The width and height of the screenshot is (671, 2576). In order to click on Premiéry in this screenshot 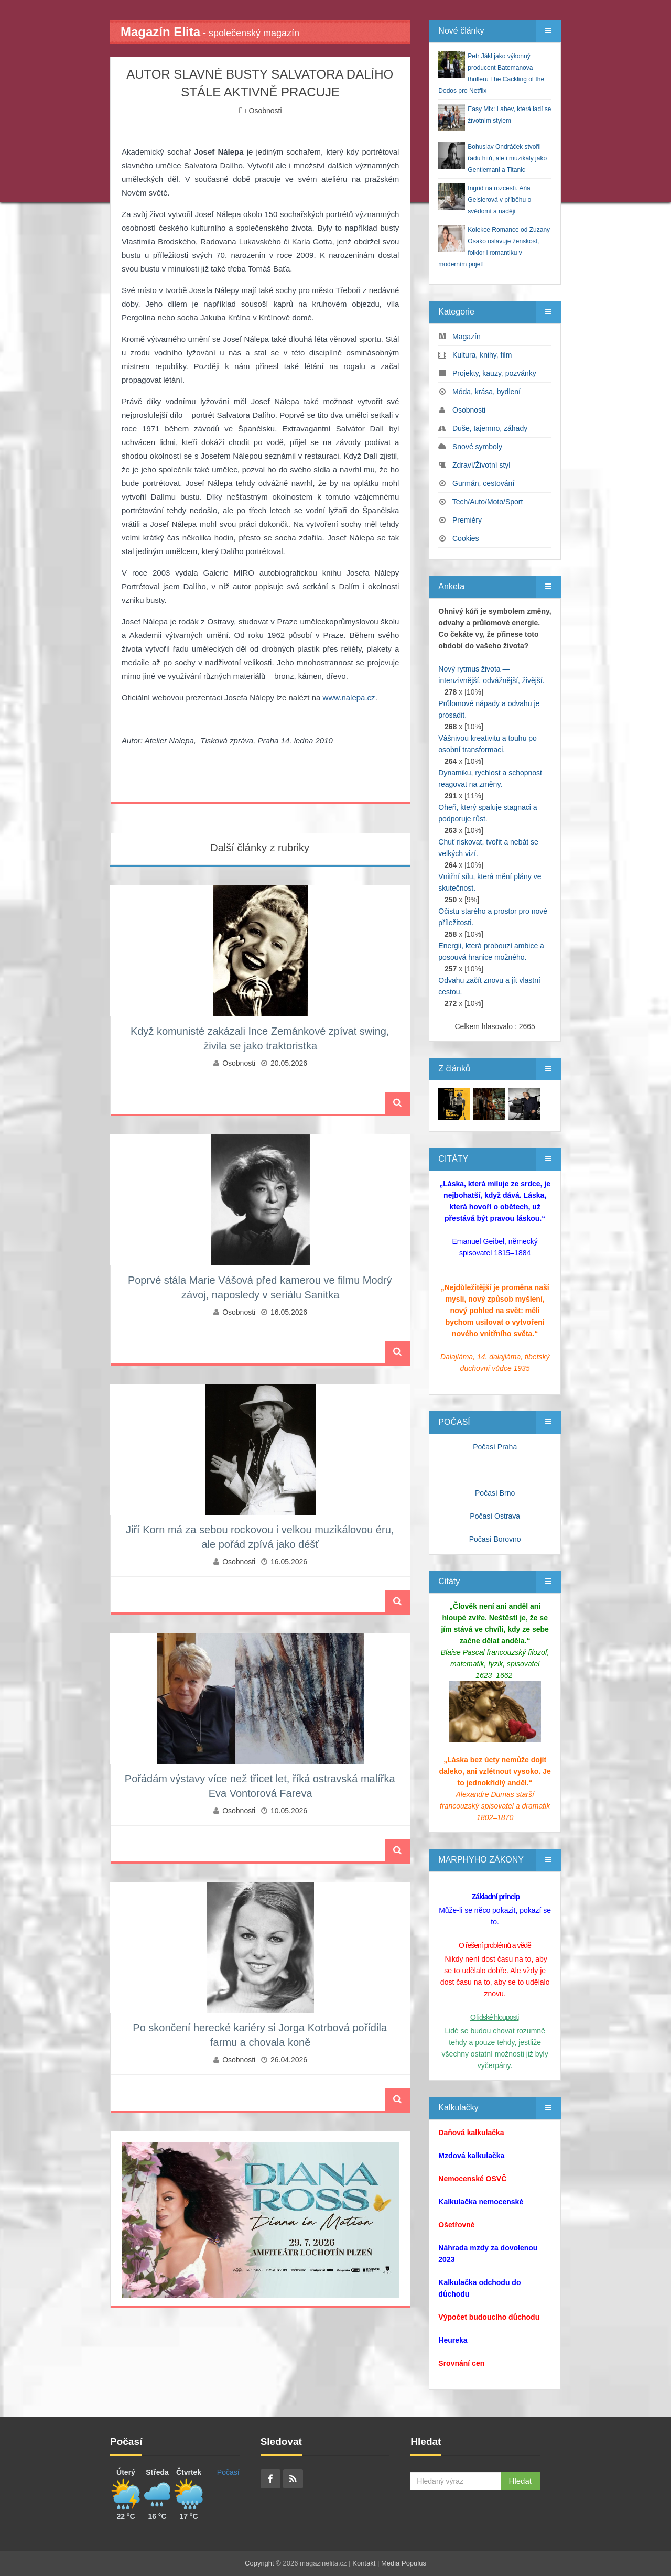, I will do `click(467, 520)`.